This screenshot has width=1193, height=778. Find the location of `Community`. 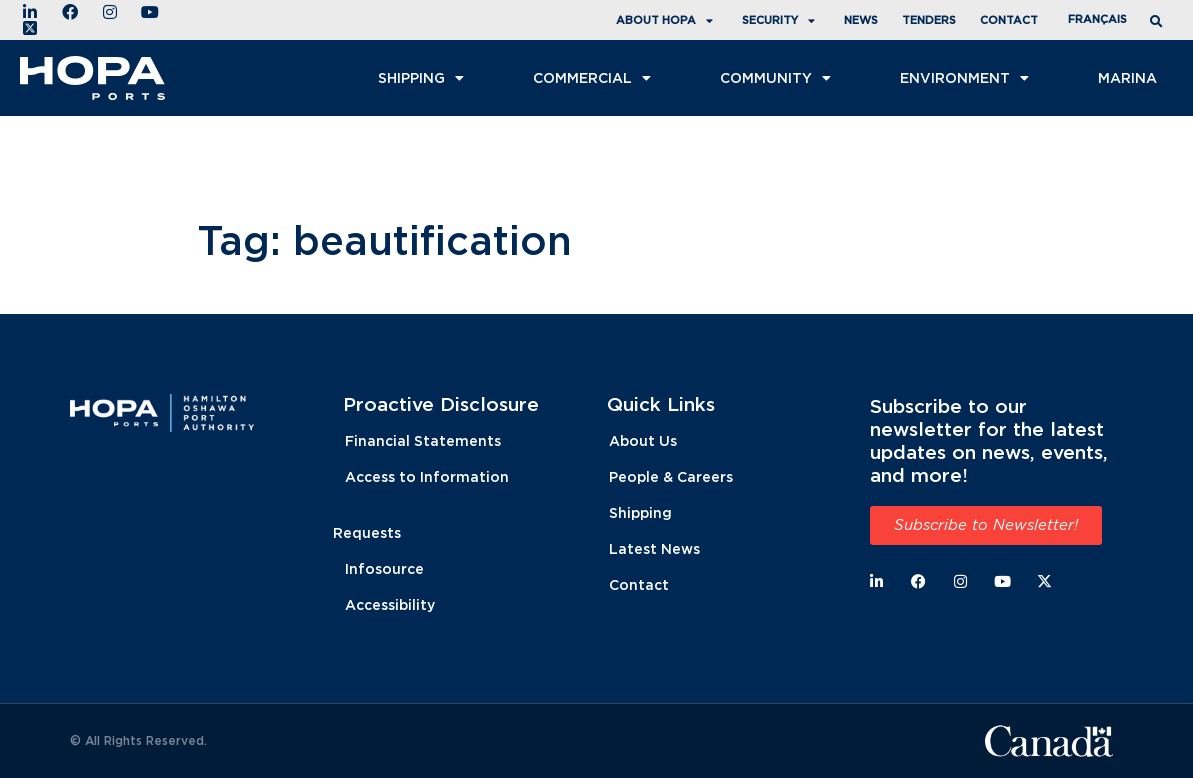

Community is located at coordinates (778, 78).